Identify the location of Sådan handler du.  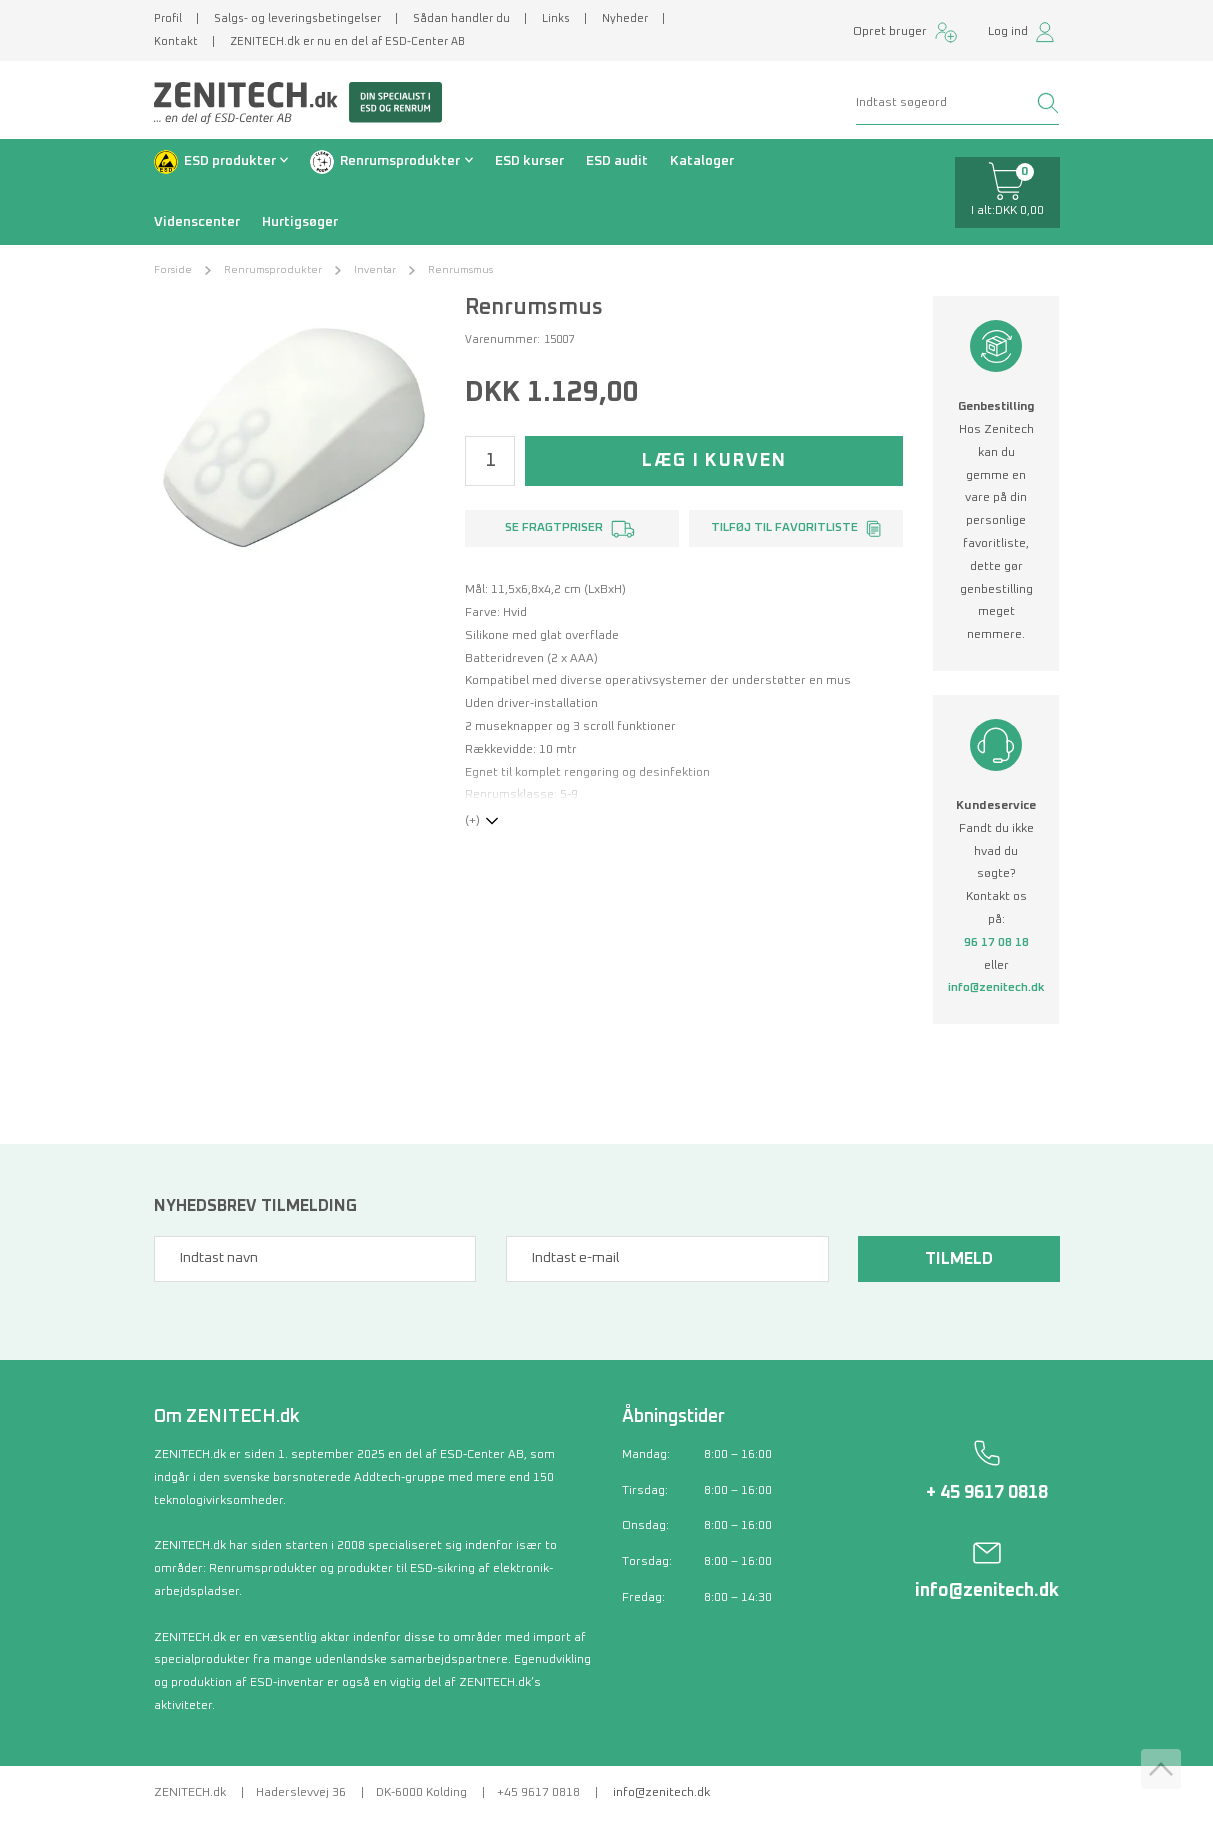
(461, 18).